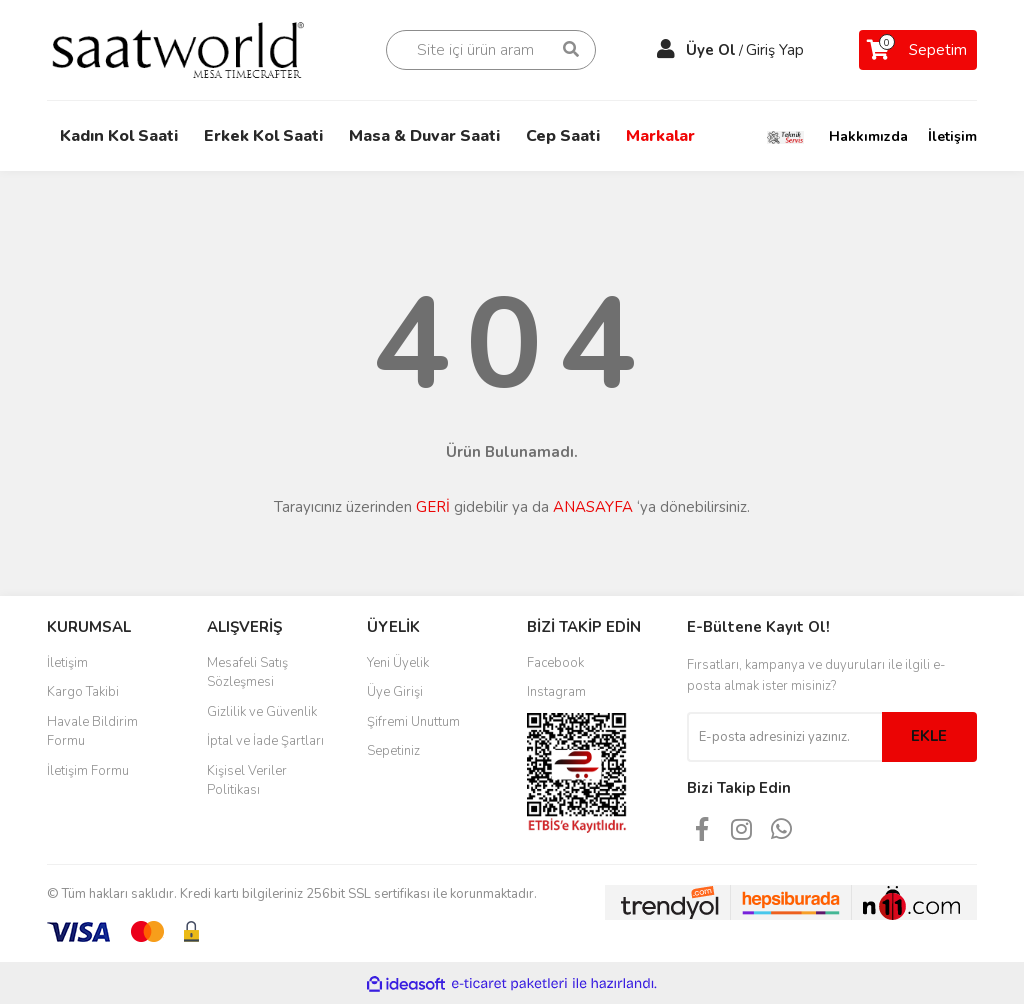 Image resolution: width=1024 pixels, height=1004 pixels. Describe the element at coordinates (247, 781) in the screenshot. I see `Kişisel Veriler Politikası` at that location.